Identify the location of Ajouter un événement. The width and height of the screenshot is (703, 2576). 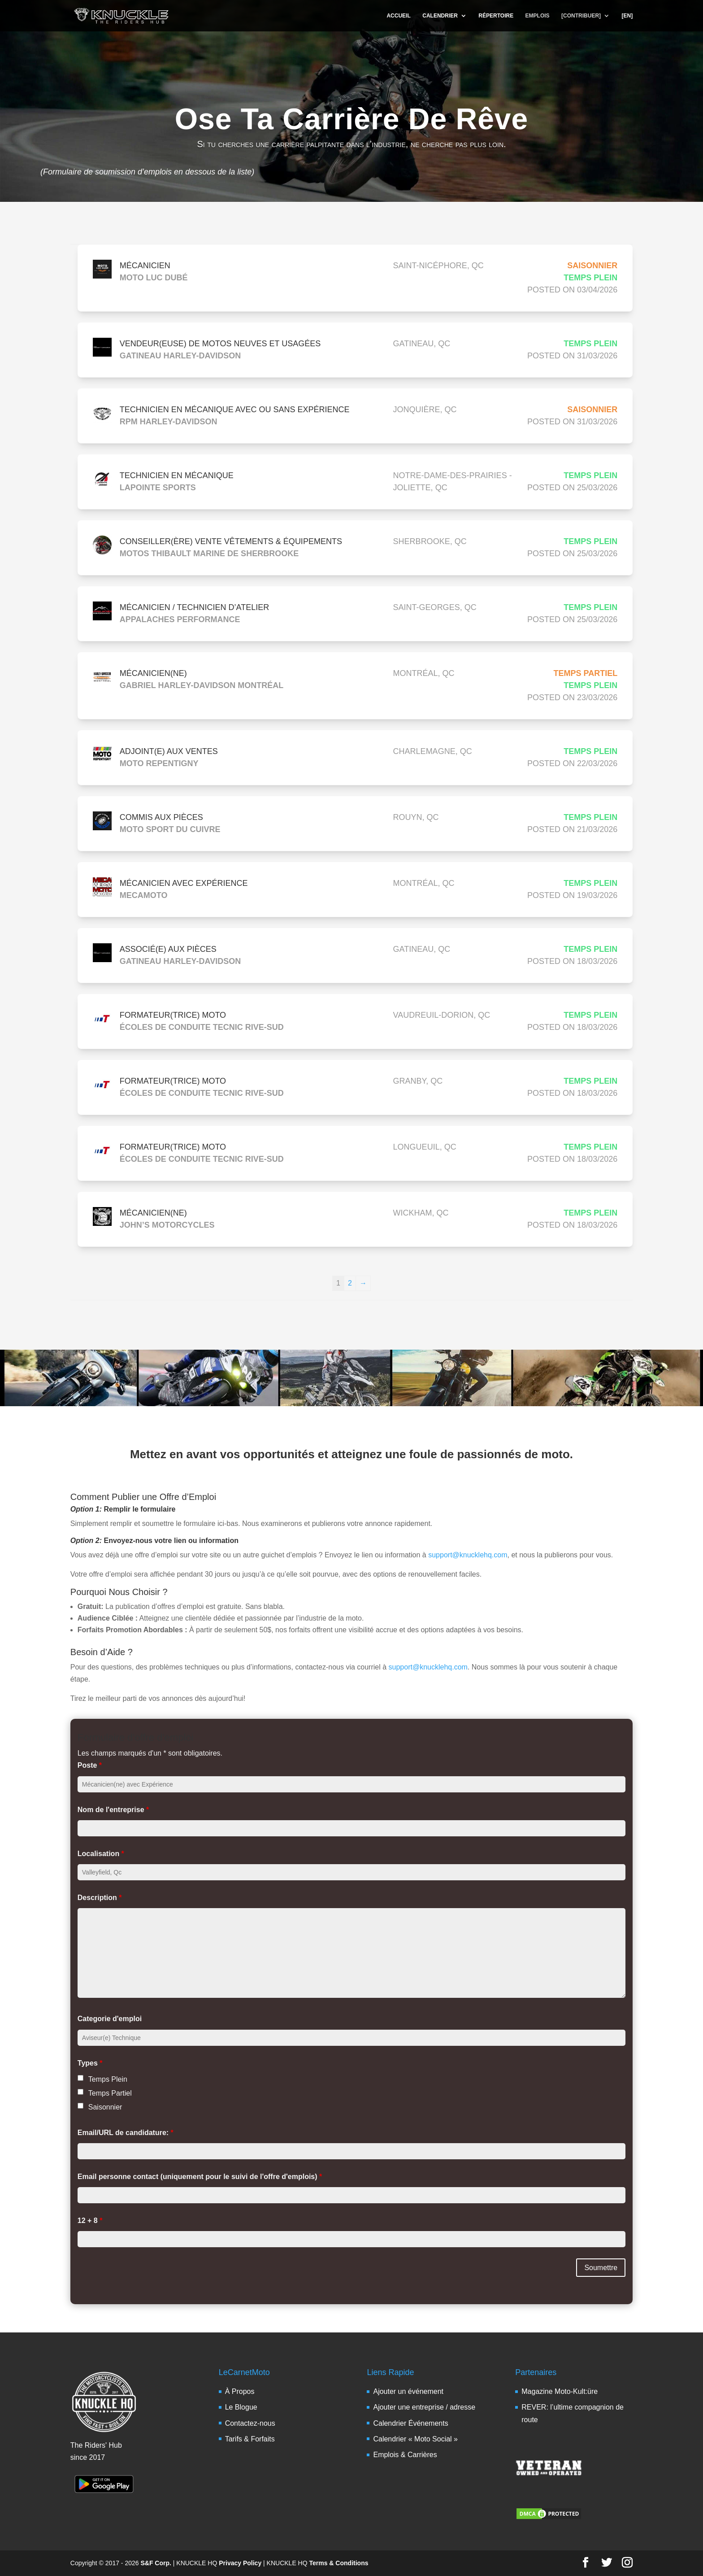
(408, 2391).